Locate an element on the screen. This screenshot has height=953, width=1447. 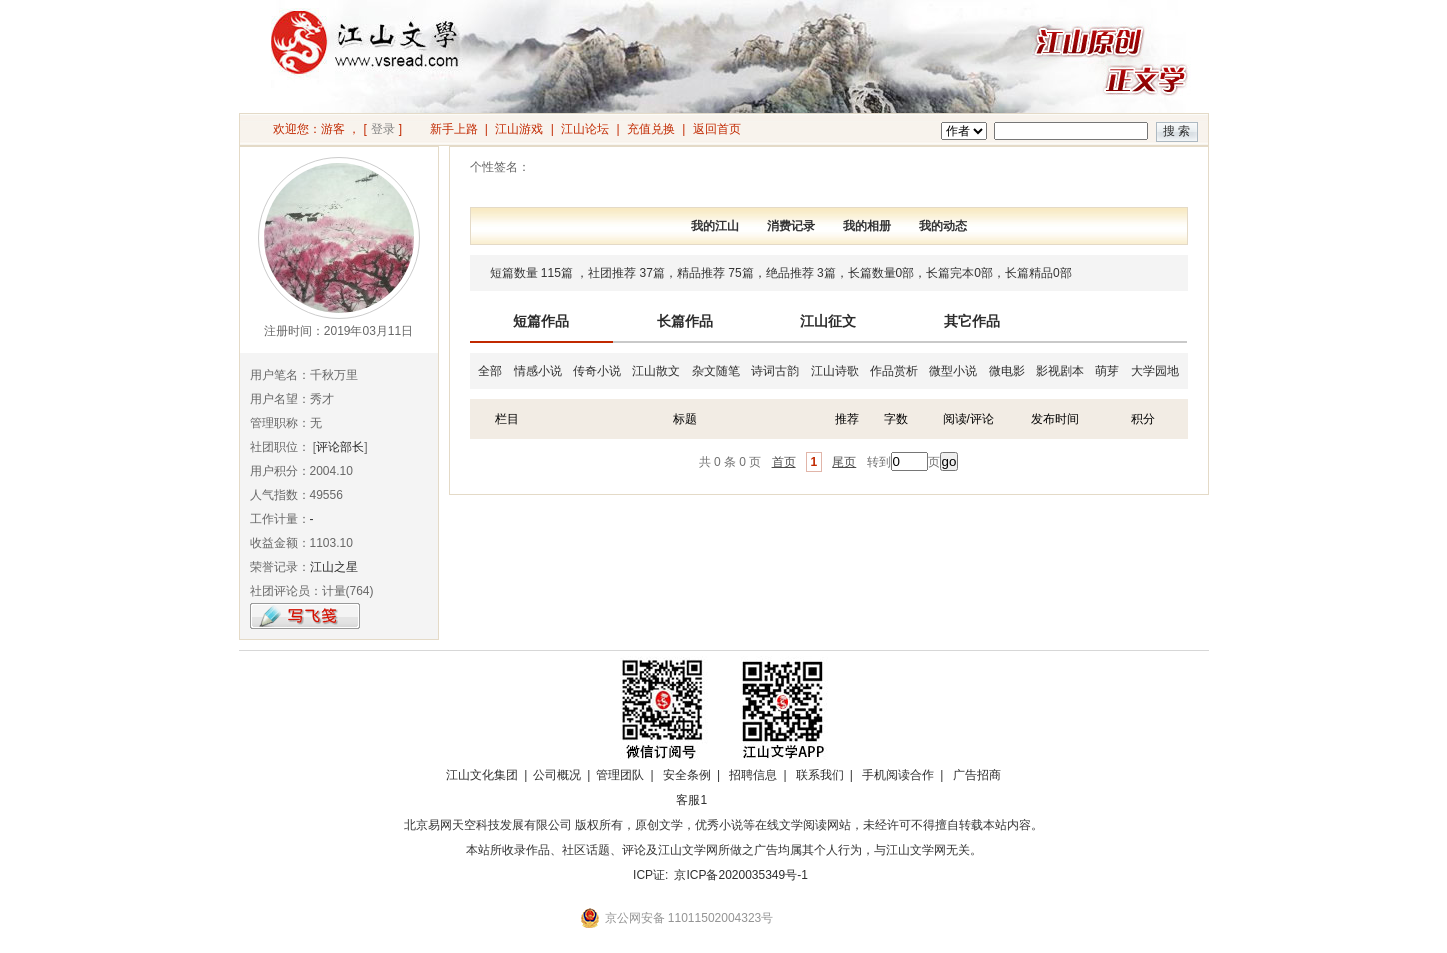
影视剧本 is located at coordinates (1060, 371).